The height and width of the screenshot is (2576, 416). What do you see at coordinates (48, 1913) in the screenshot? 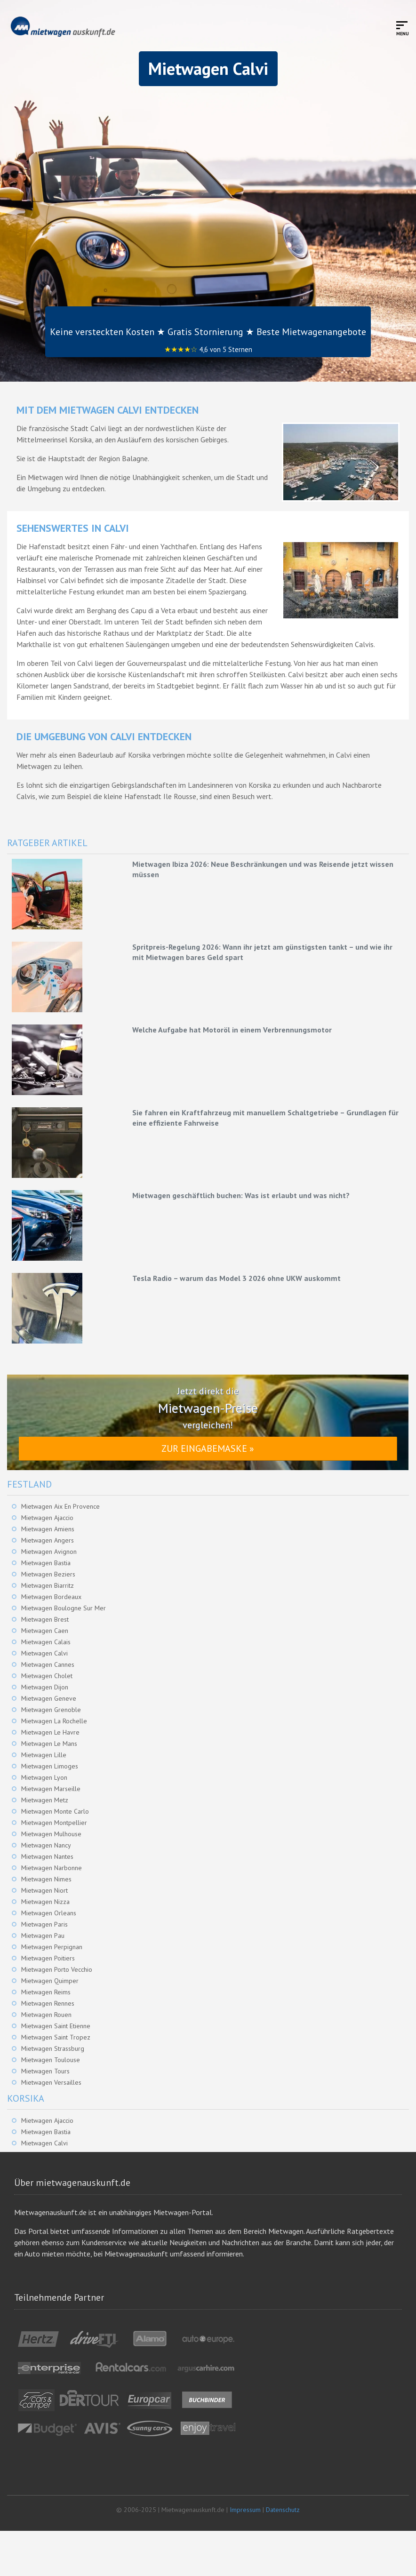
I see `Mietwagen Orleans` at bounding box center [48, 1913].